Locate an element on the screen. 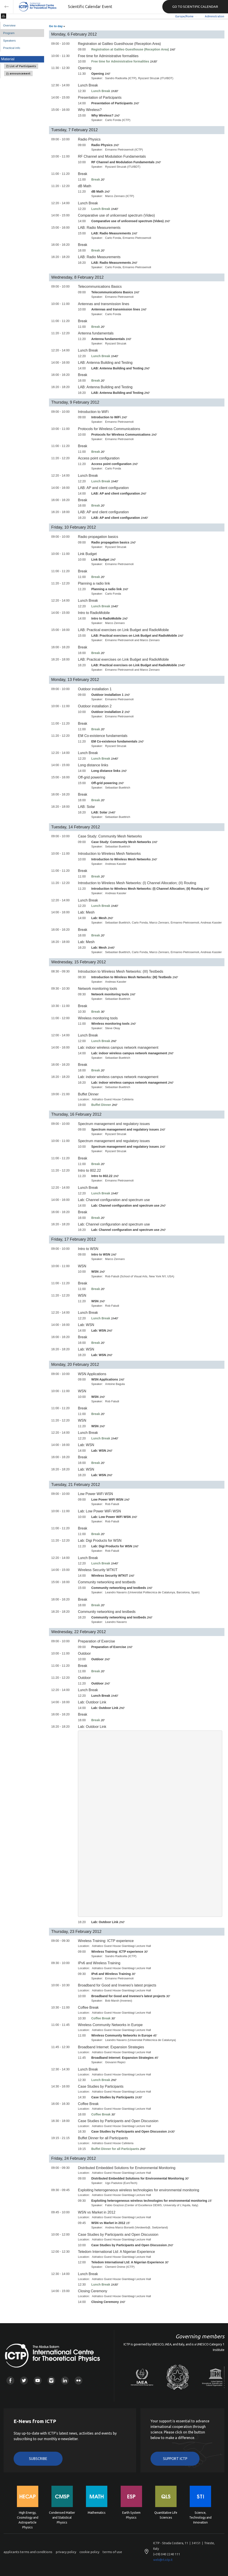  Condensed Matter and Statistical Physics is located at coordinates (62, 2517).